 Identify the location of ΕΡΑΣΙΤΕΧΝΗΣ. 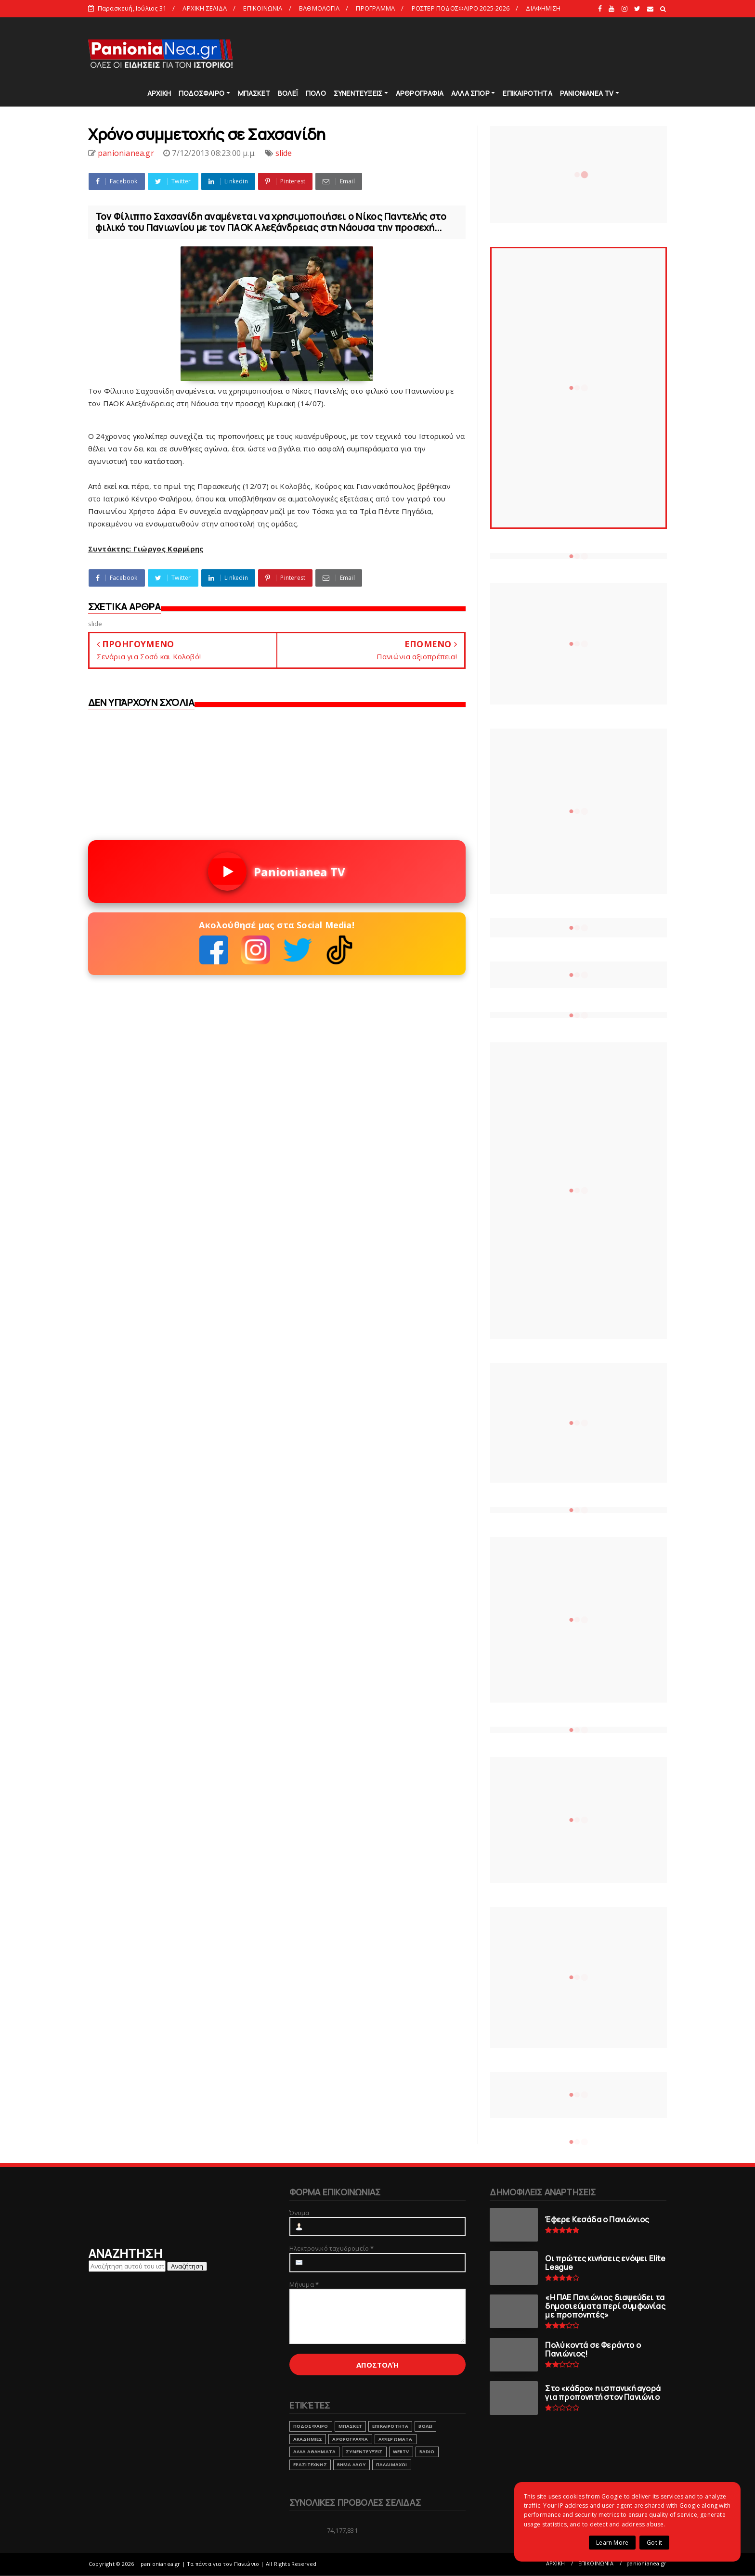
(310, 2464).